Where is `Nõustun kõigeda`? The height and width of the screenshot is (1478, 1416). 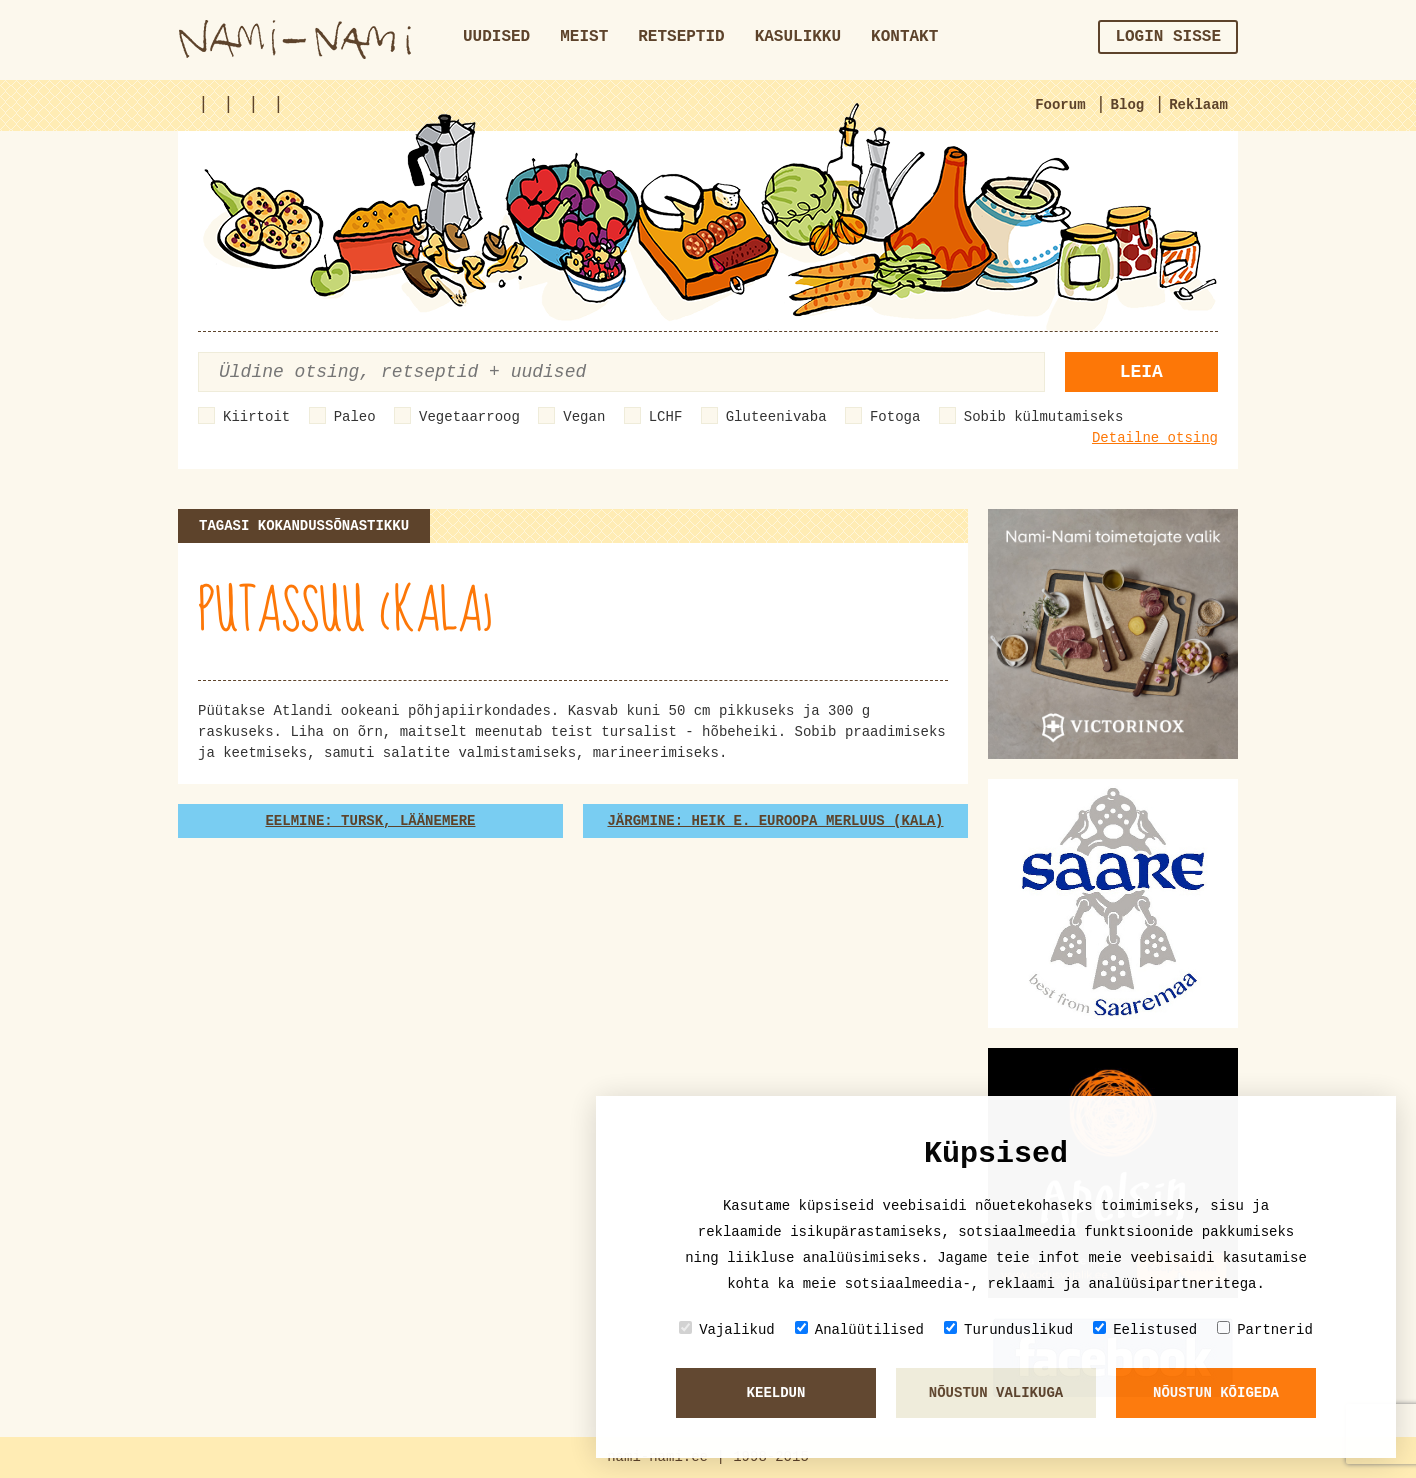 Nõustun kõigeda is located at coordinates (1216, 1393).